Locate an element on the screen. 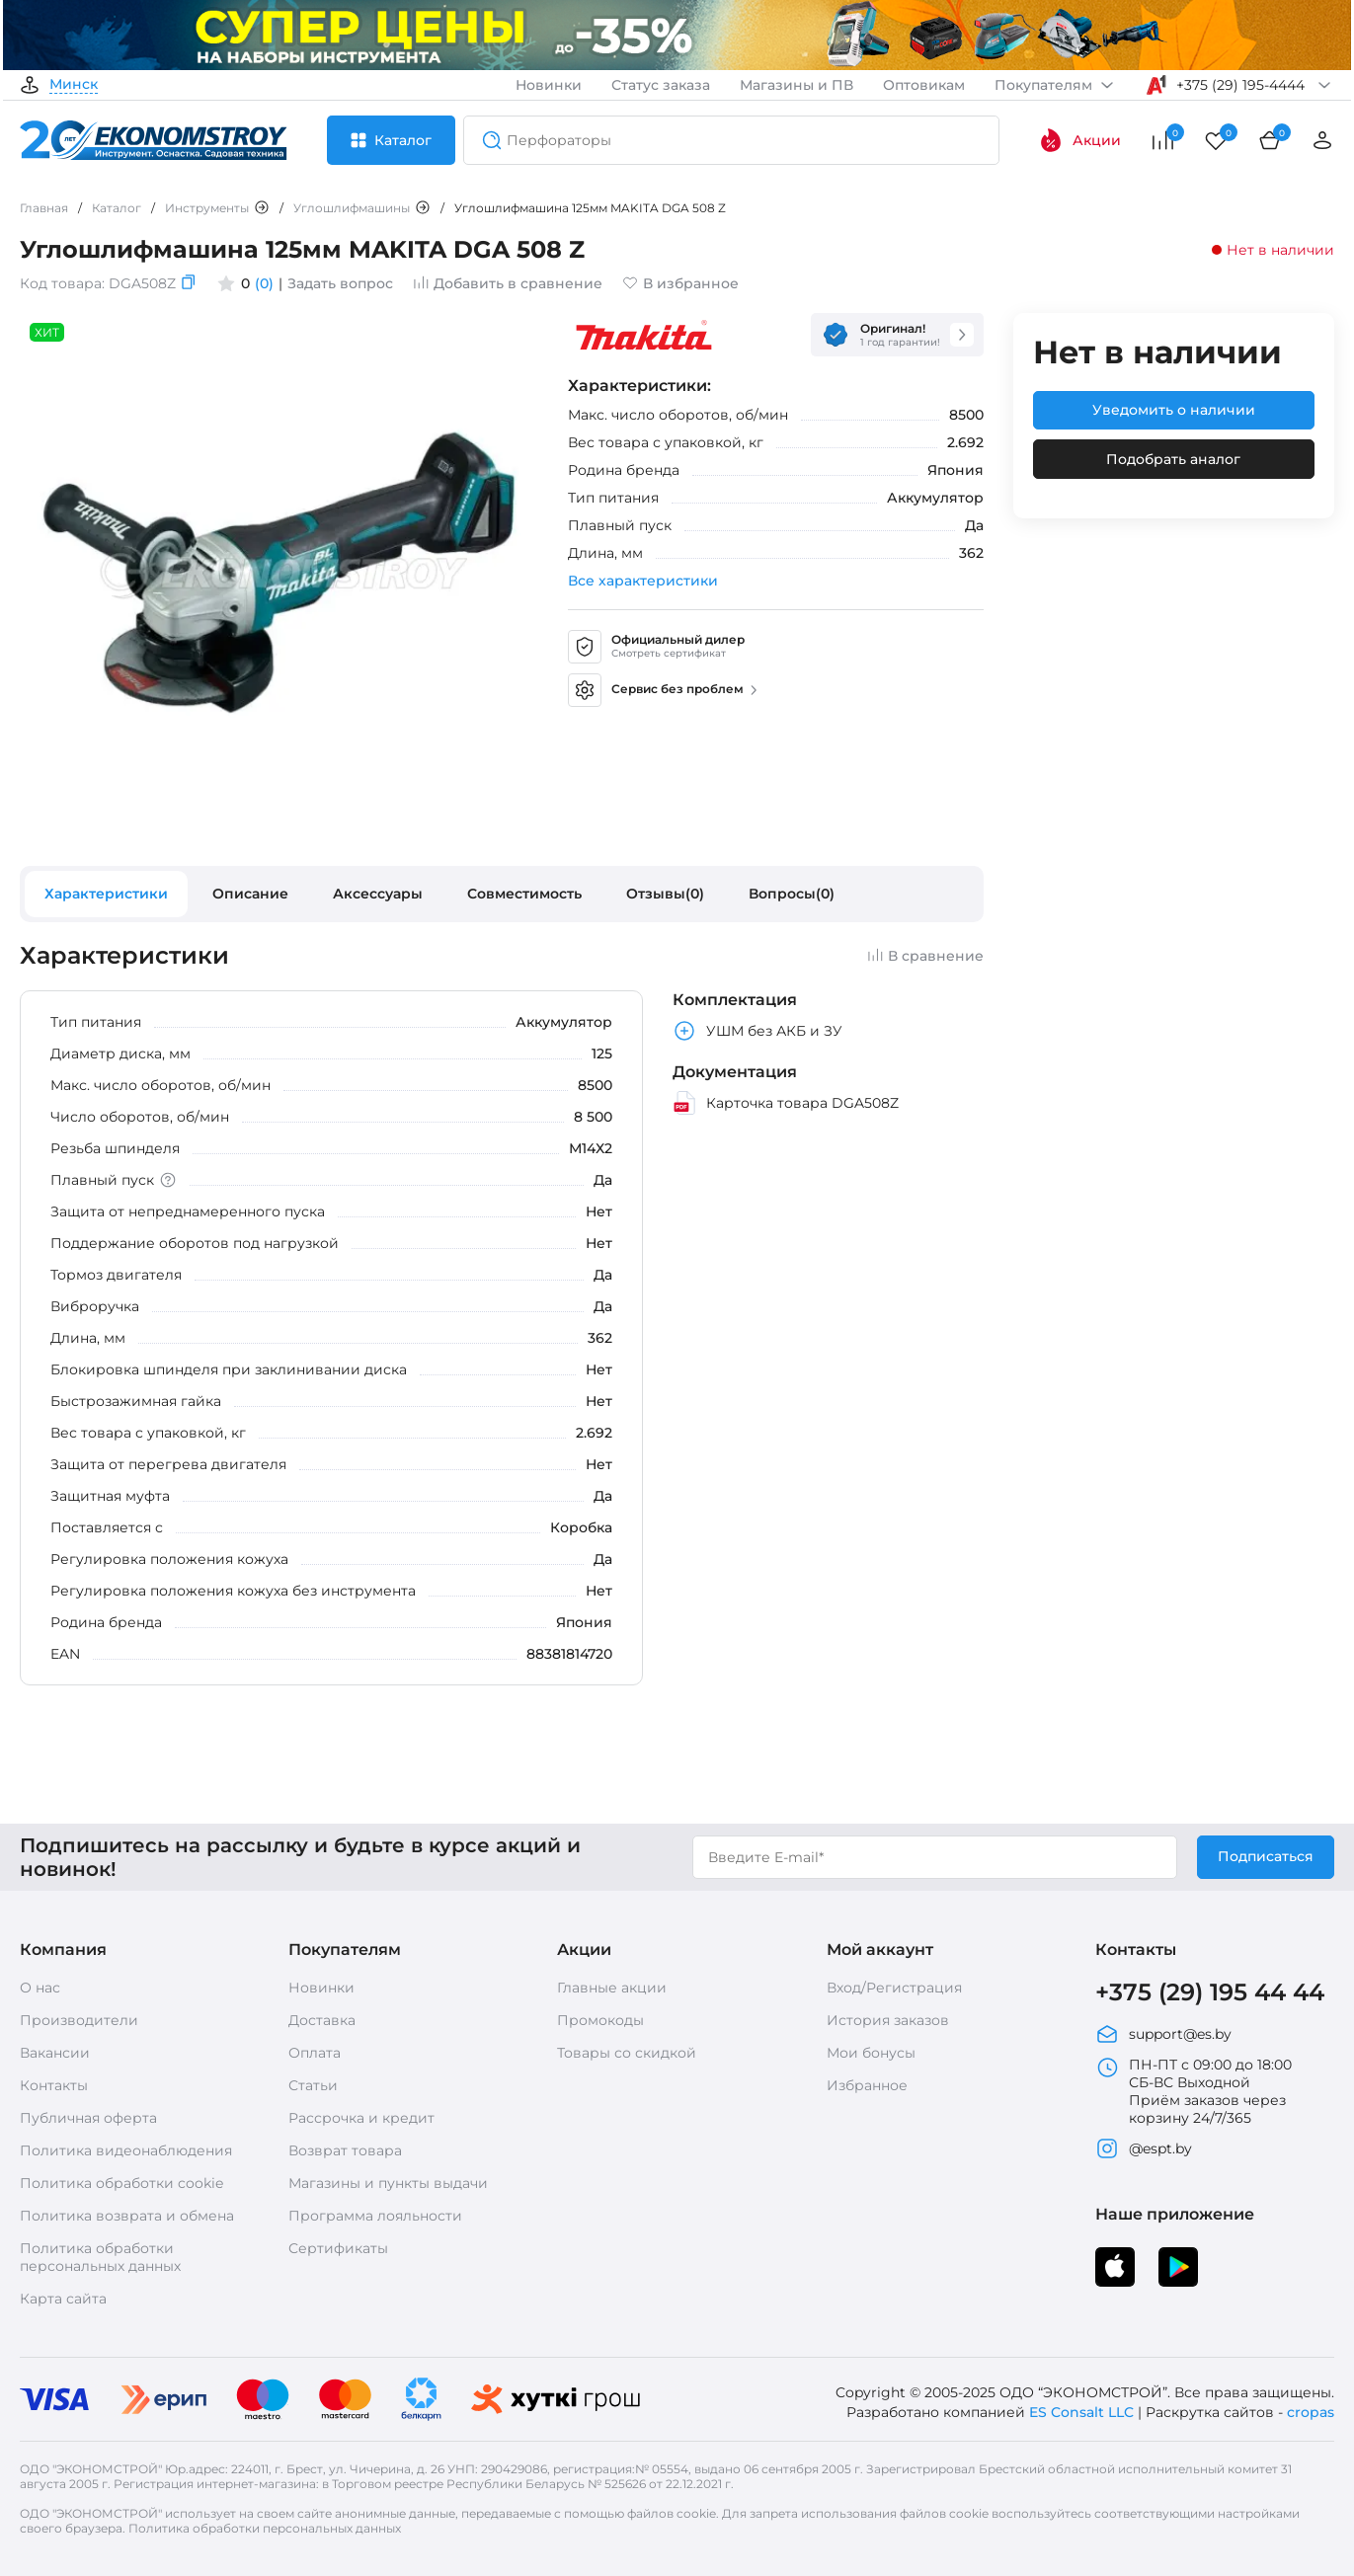  Политика обработки cookie is located at coordinates (121, 2183).